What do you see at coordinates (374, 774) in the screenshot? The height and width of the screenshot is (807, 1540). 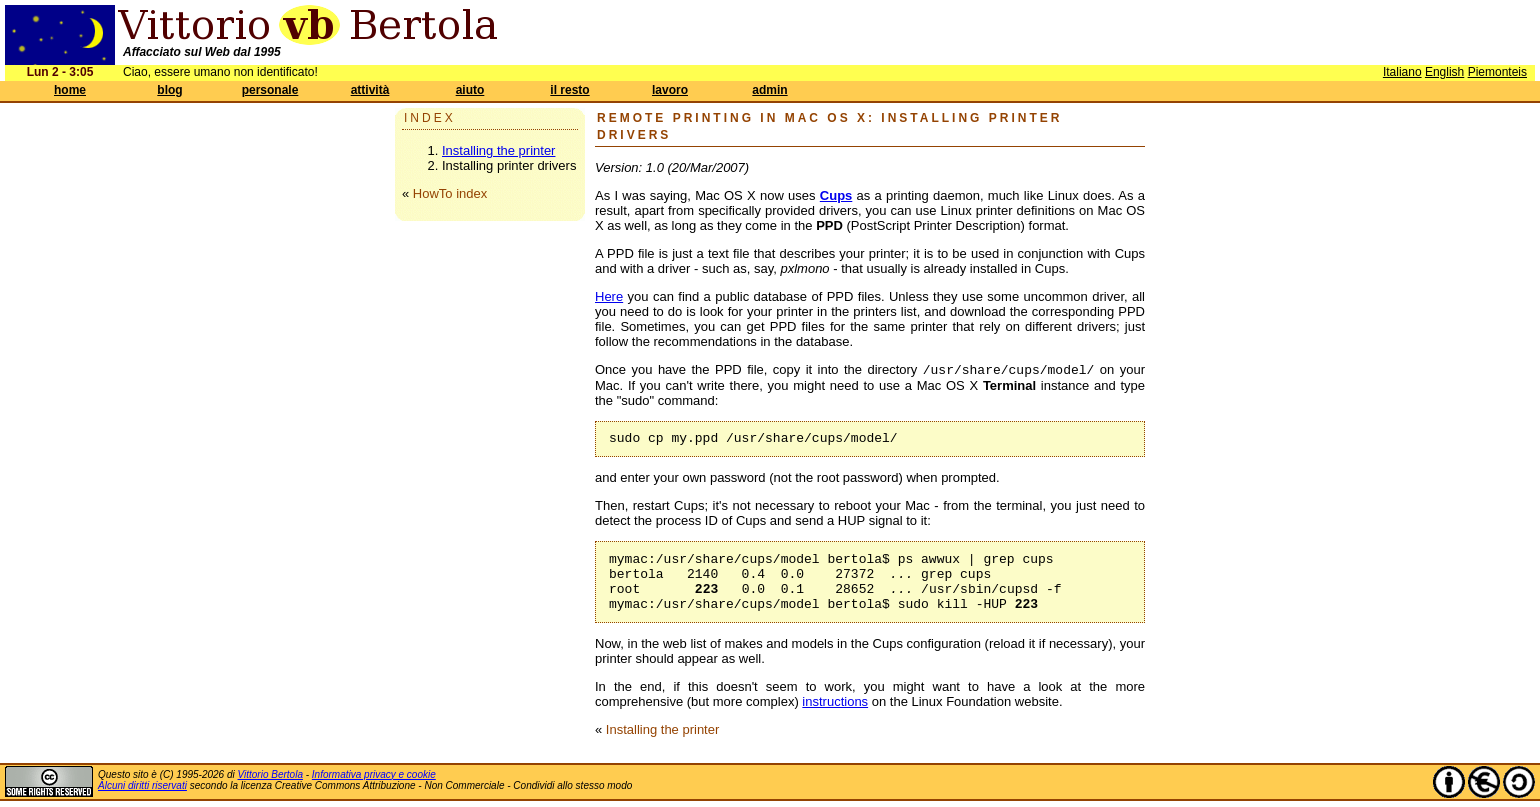 I see `Informativa privacy e cookie` at bounding box center [374, 774].